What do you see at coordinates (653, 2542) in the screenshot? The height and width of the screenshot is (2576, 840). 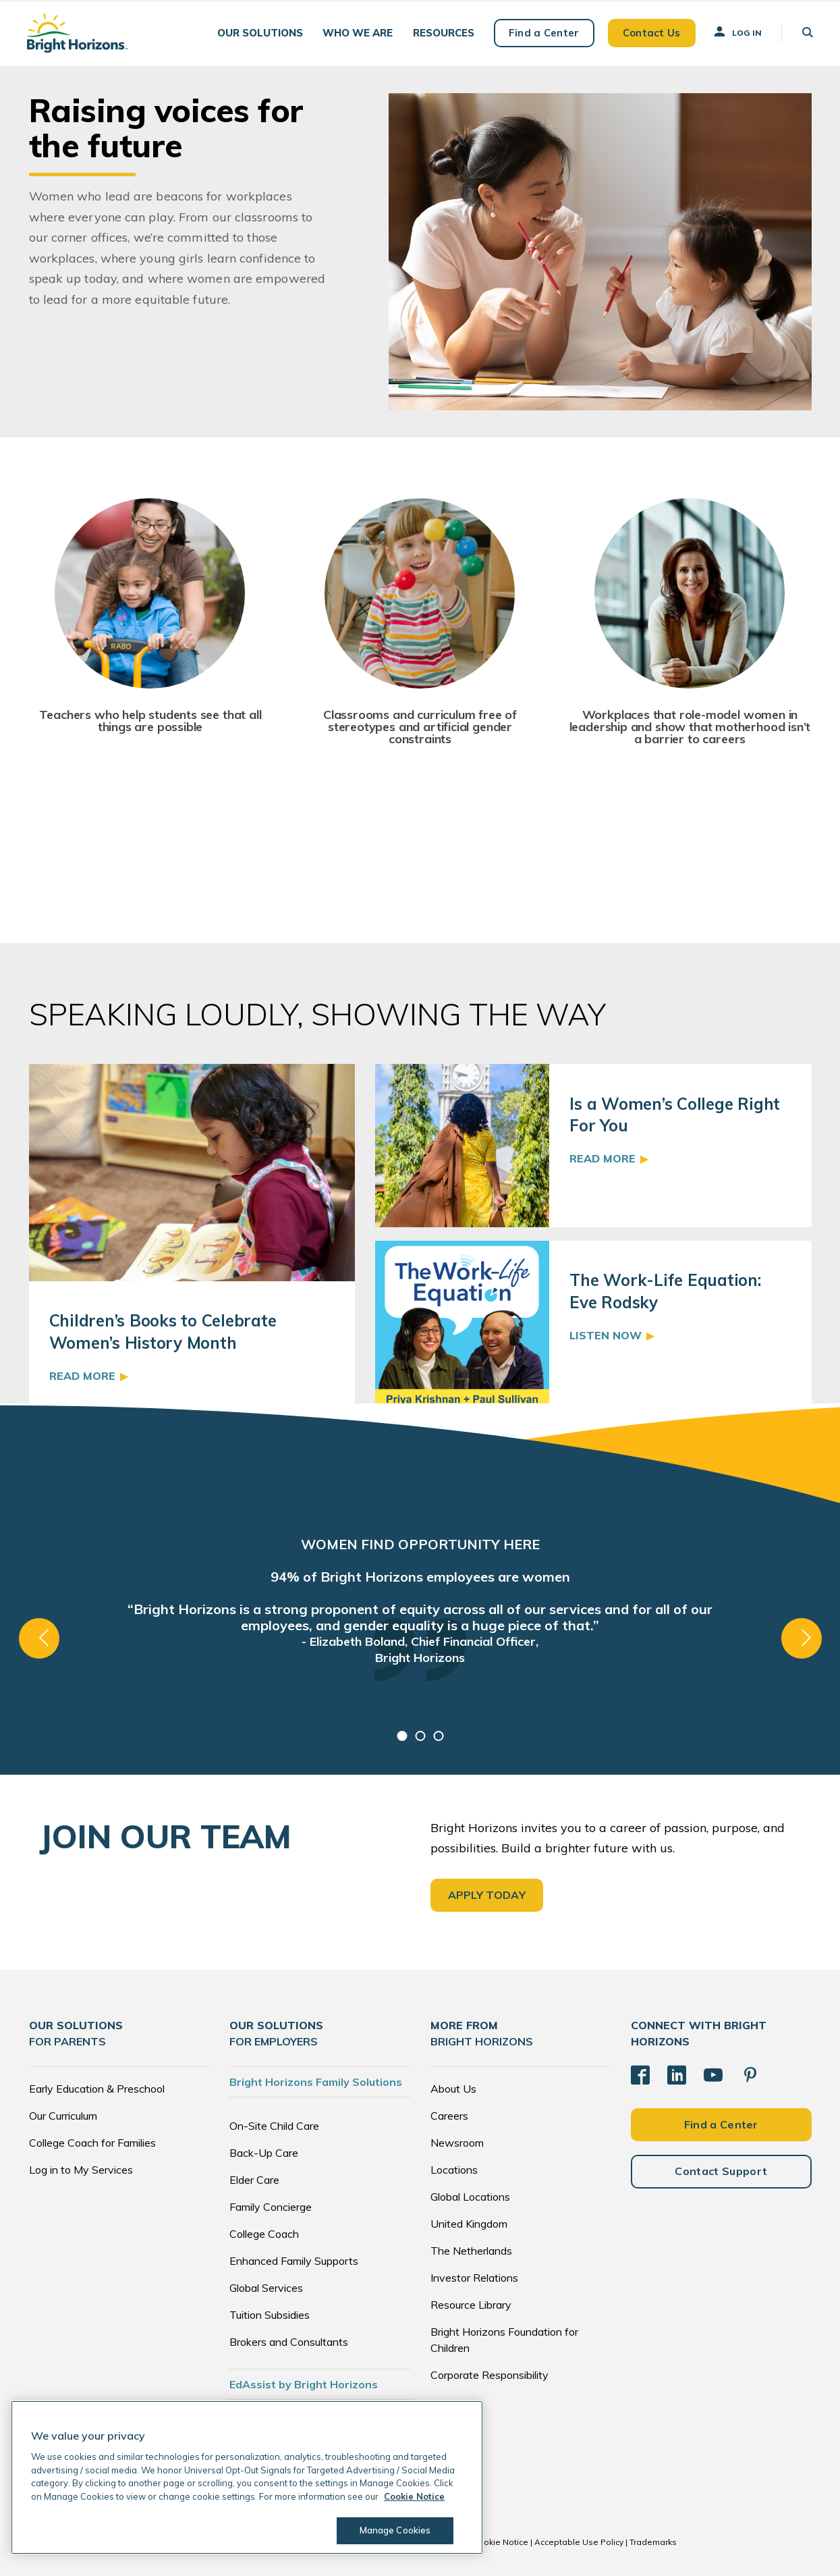 I see `Trademarks` at bounding box center [653, 2542].